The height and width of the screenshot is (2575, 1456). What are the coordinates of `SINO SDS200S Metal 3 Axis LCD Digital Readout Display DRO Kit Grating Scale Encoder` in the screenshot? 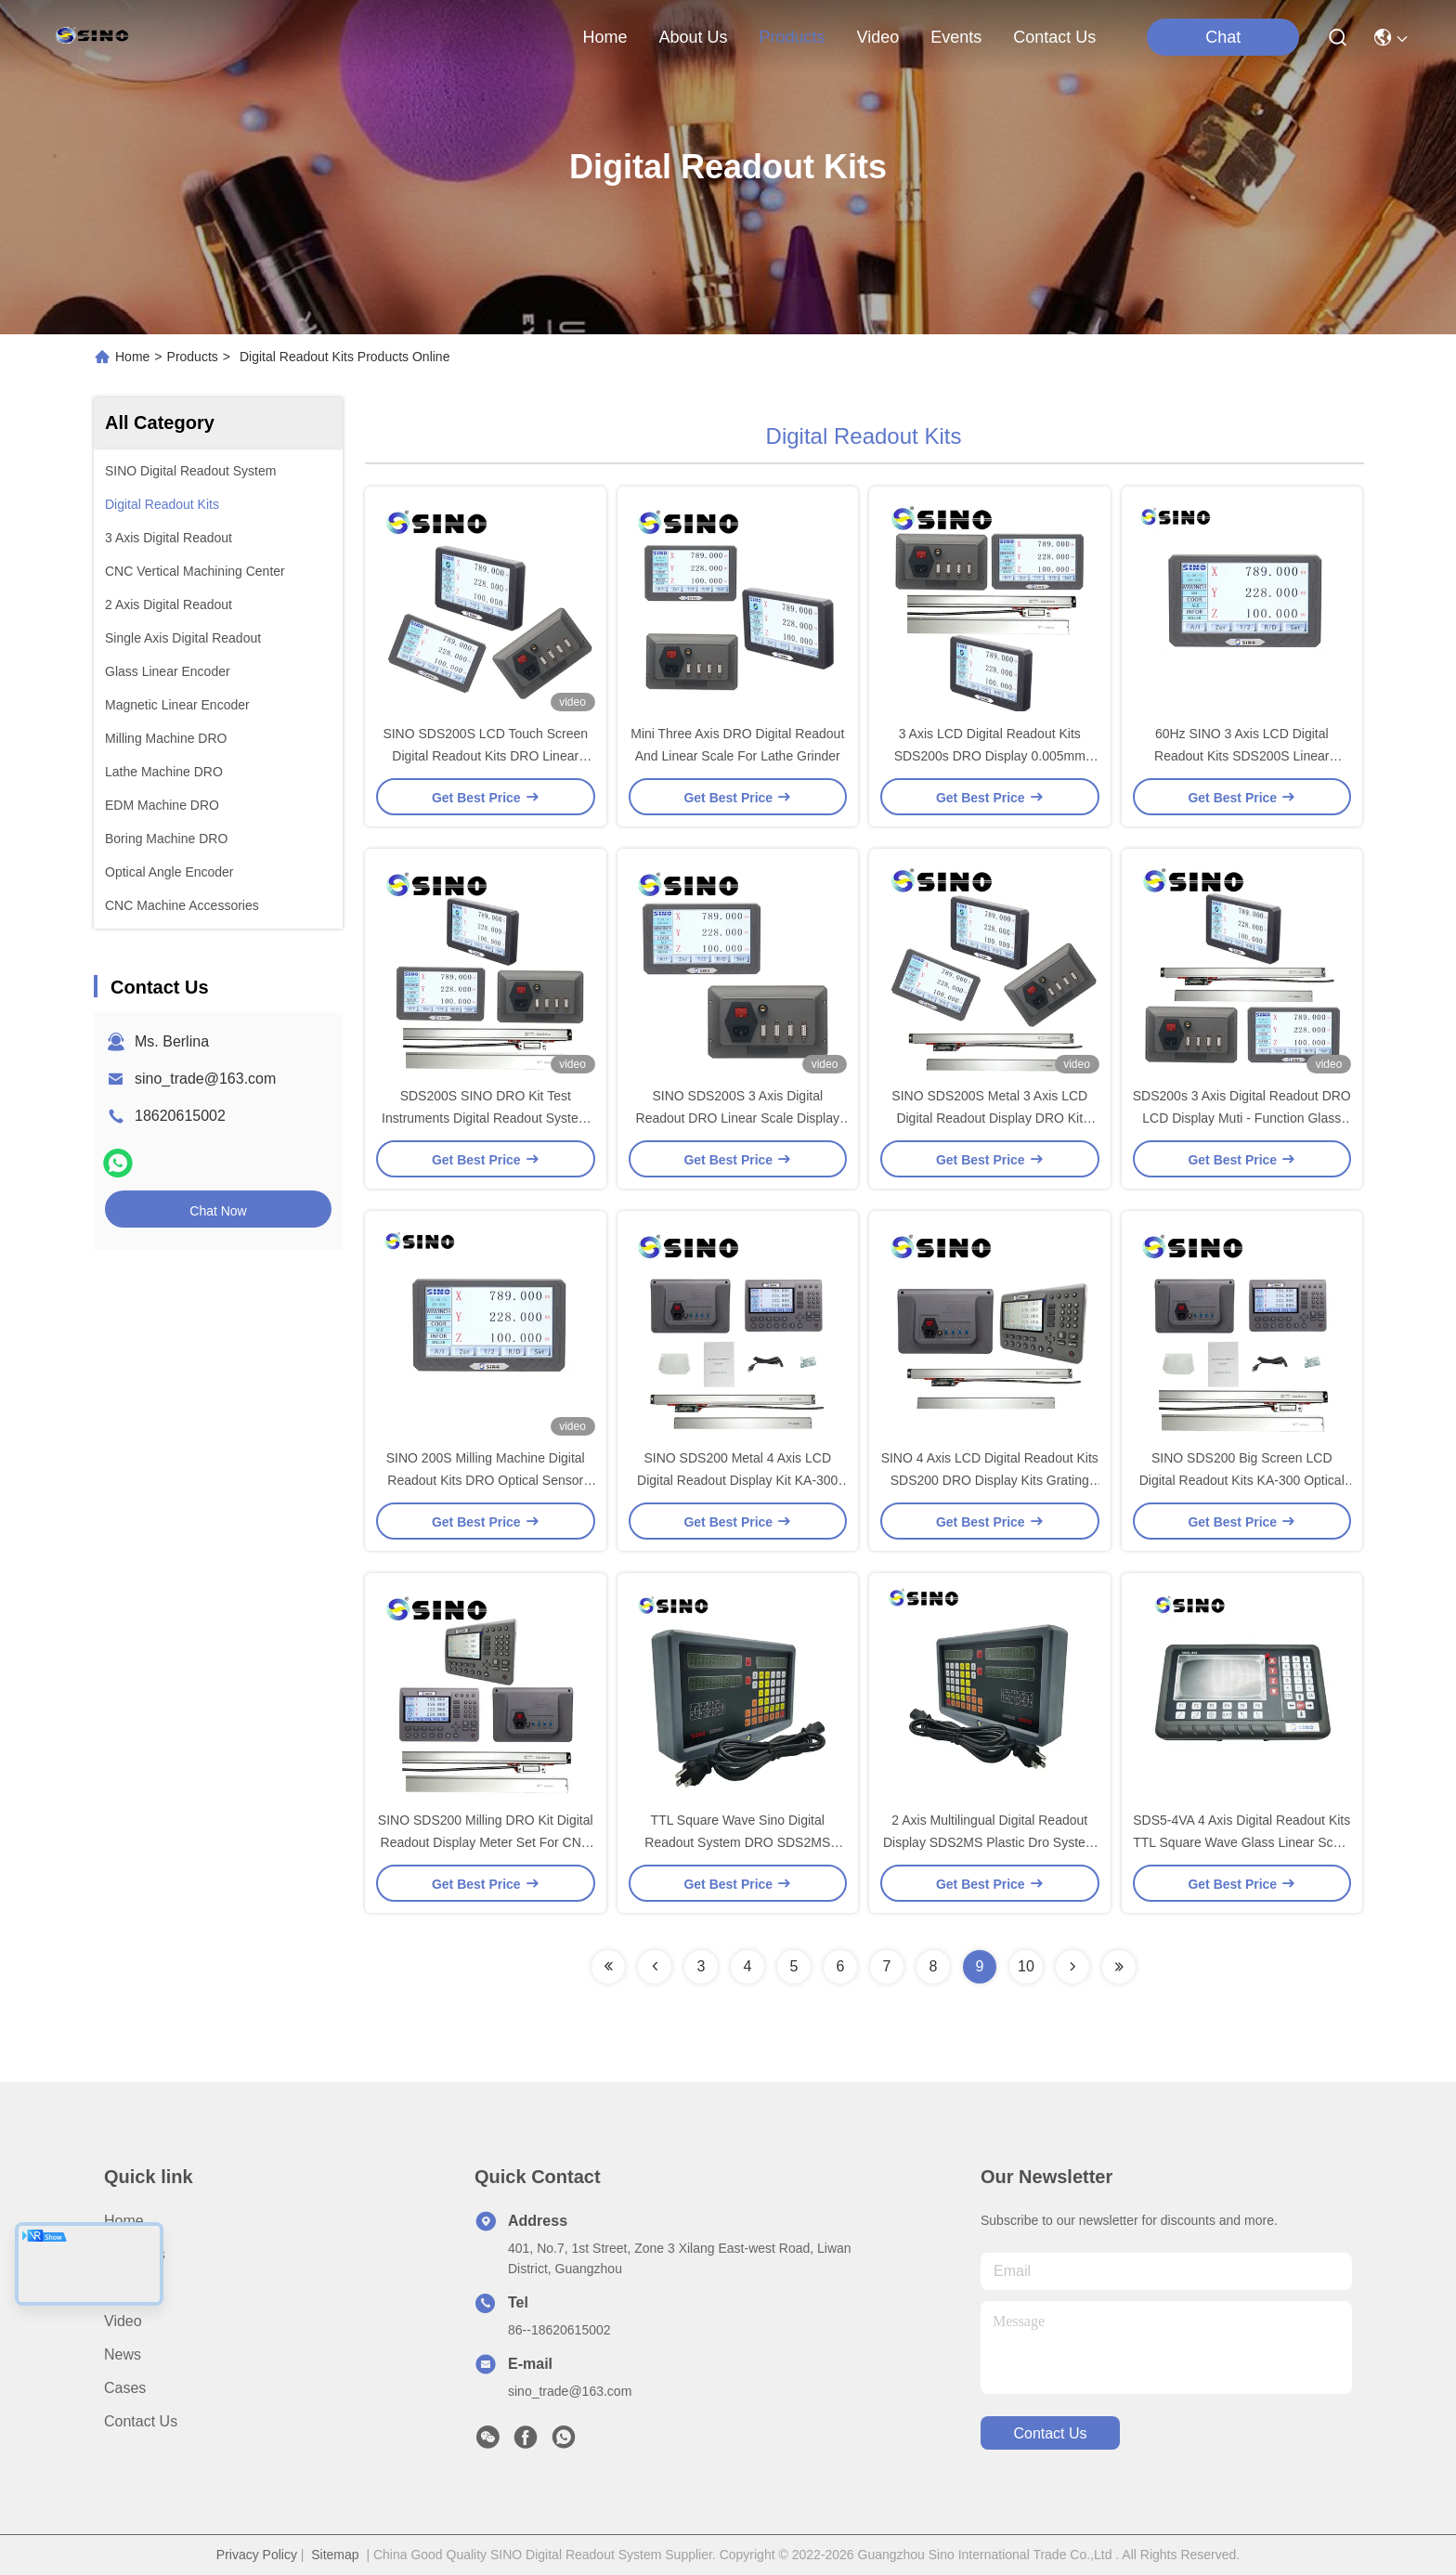 It's located at (989, 1118).